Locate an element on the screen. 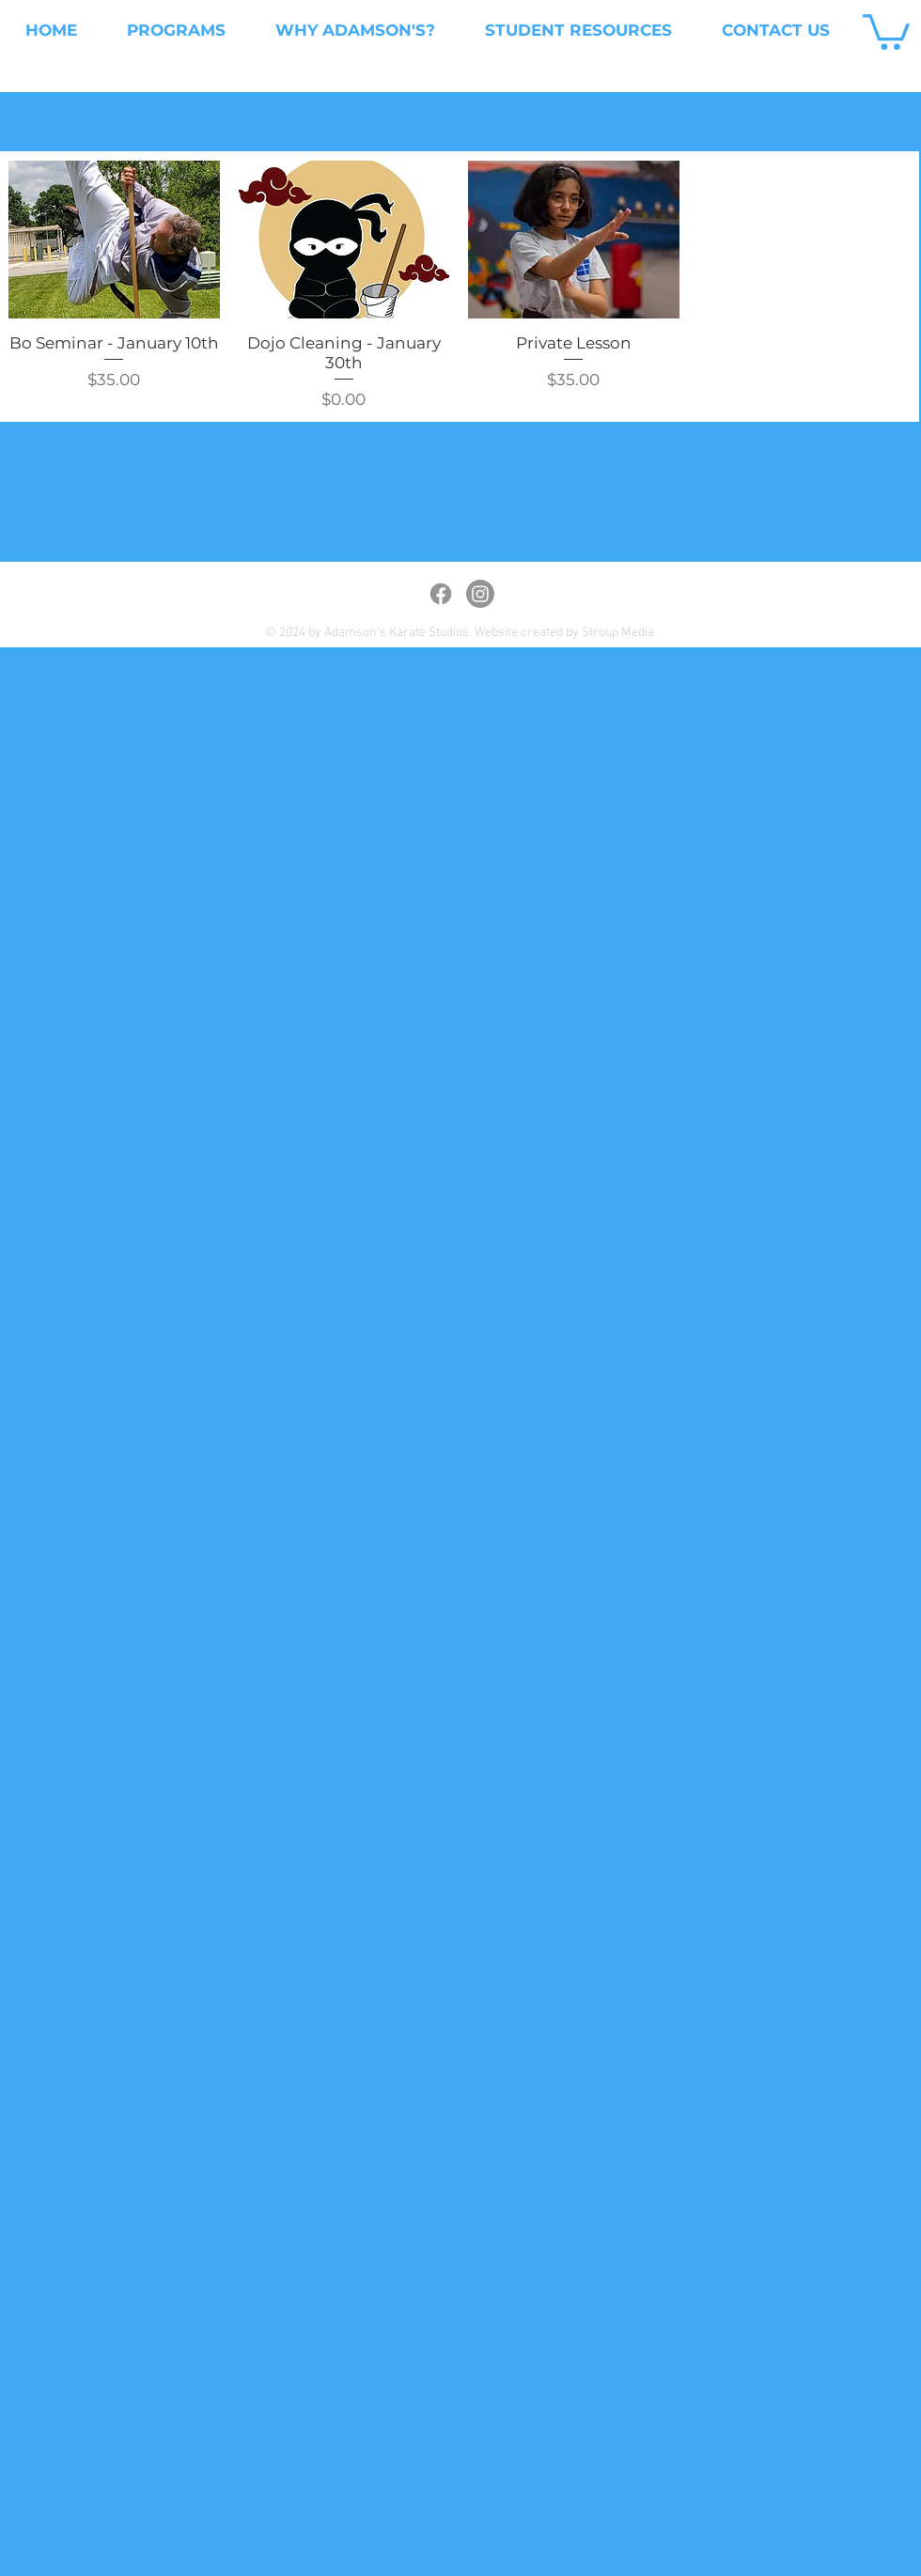 Image resolution: width=921 pixels, height=2576 pixels. [button] is located at coordinates (886, 30).